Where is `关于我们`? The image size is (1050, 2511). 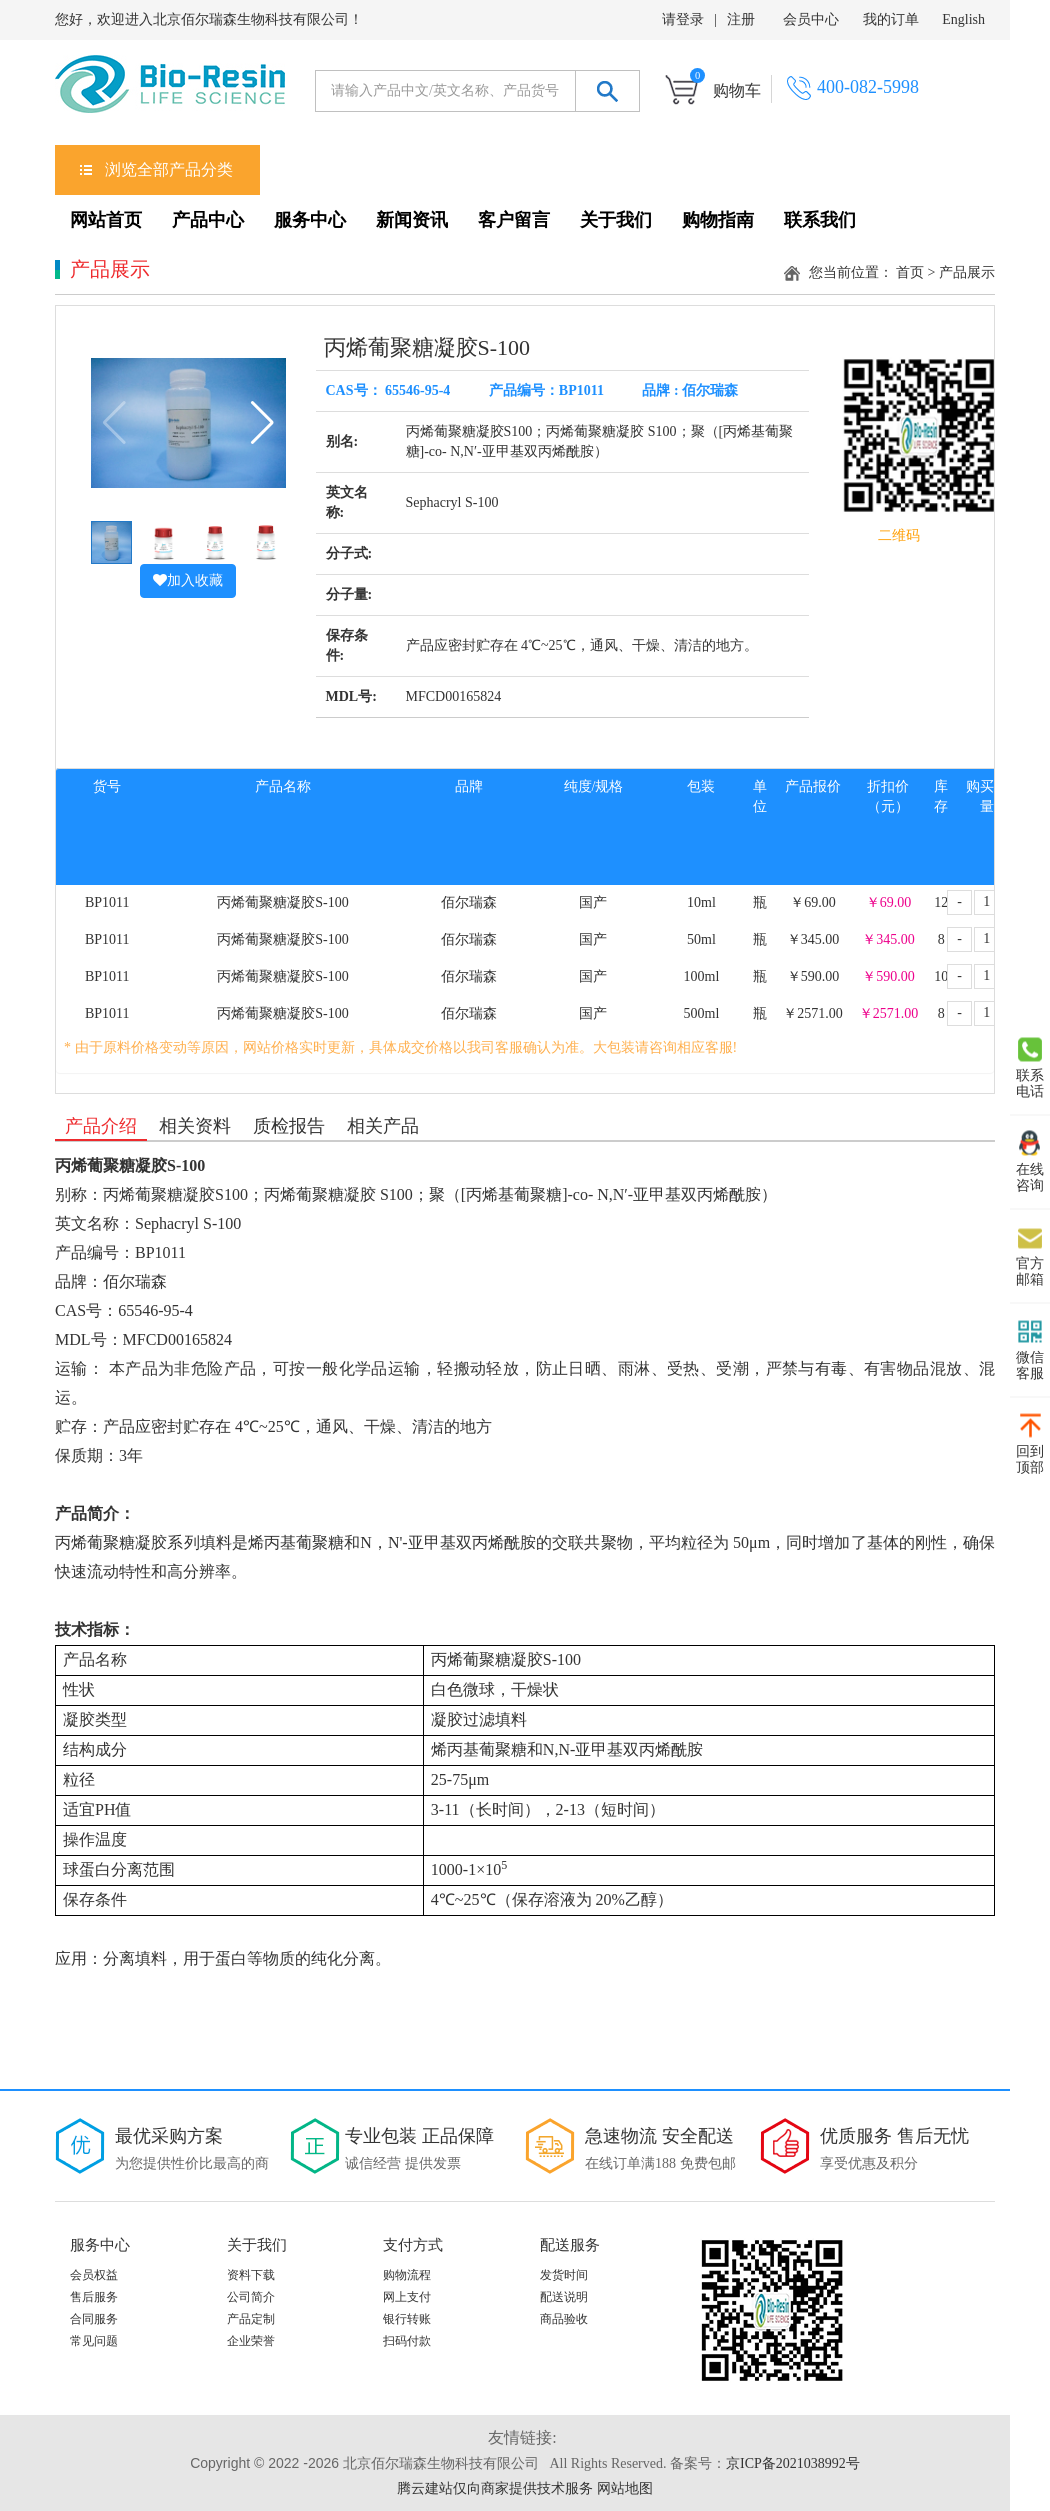
关于我们 is located at coordinates (616, 220).